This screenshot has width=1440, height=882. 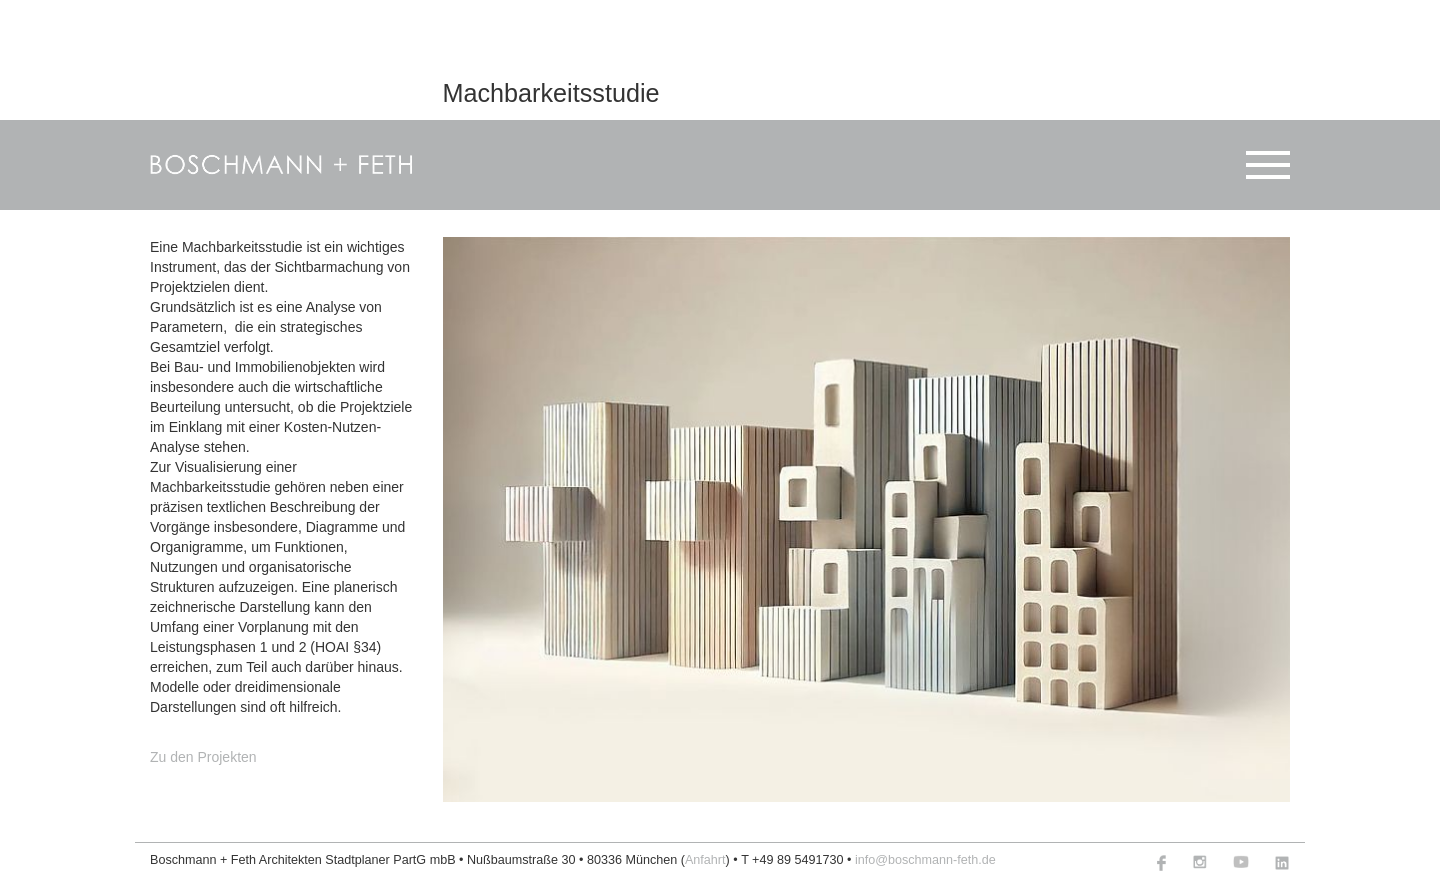 What do you see at coordinates (203, 757) in the screenshot?
I see `Zu den Projekten` at bounding box center [203, 757].